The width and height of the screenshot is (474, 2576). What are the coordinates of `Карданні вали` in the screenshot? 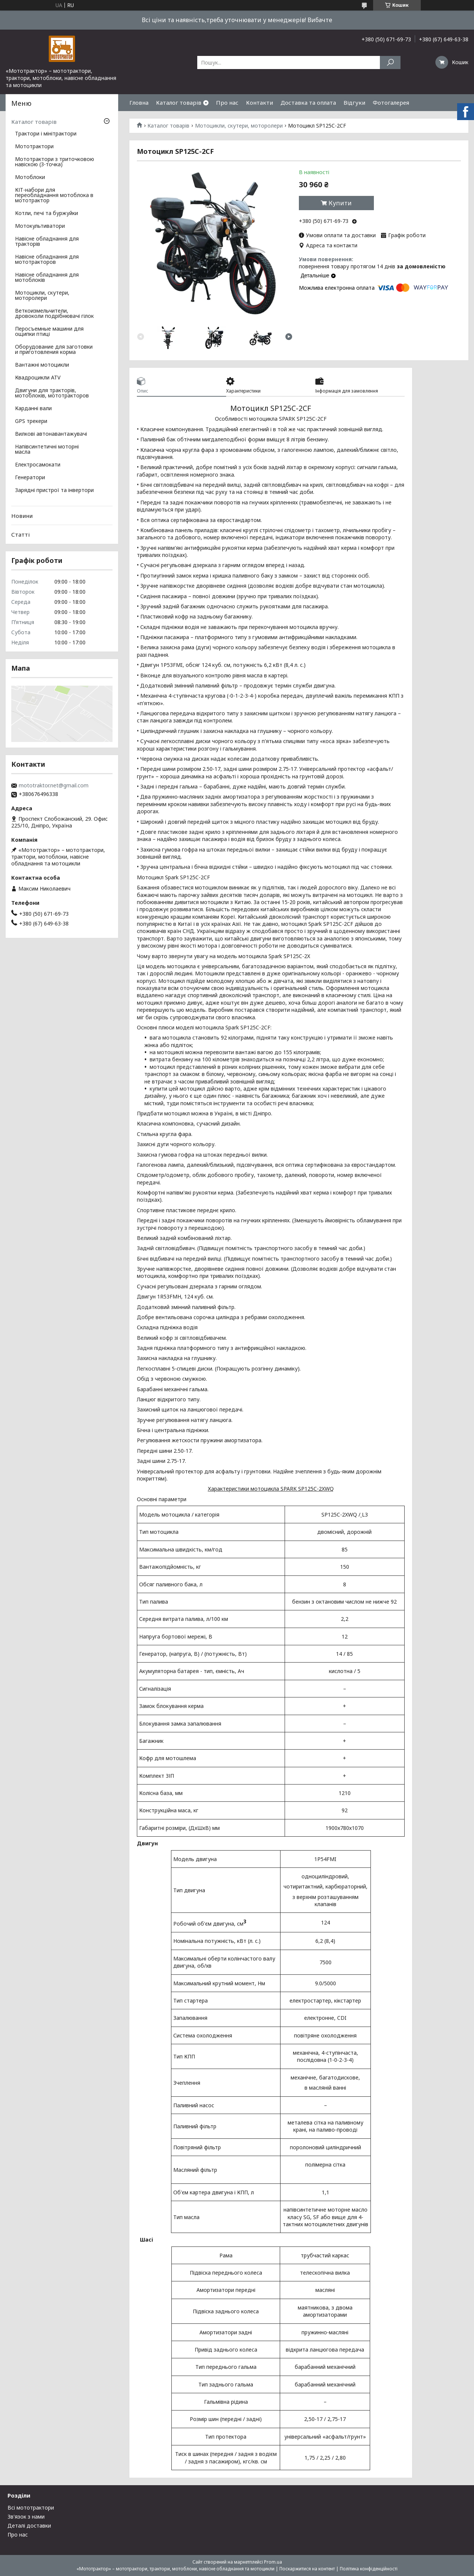 It's located at (33, 409).